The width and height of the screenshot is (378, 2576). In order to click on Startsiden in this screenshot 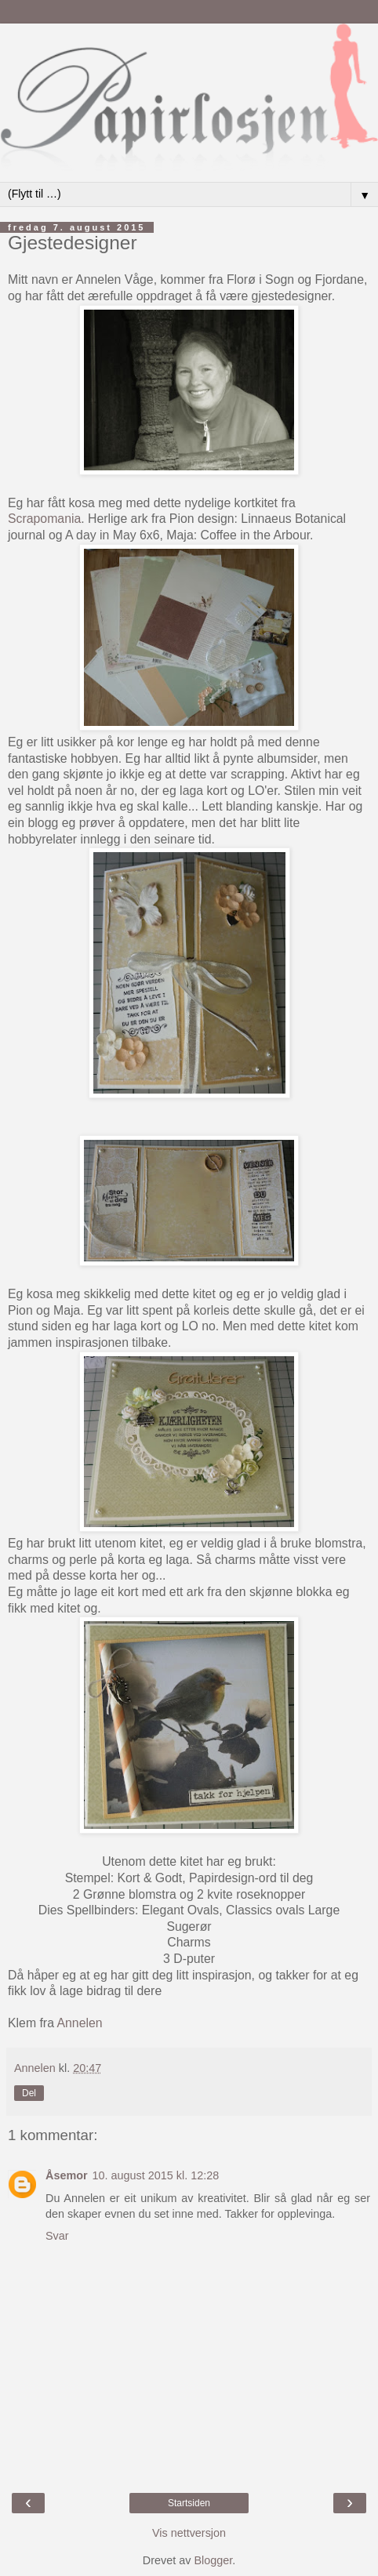, I will do `click(189, 2503)`.